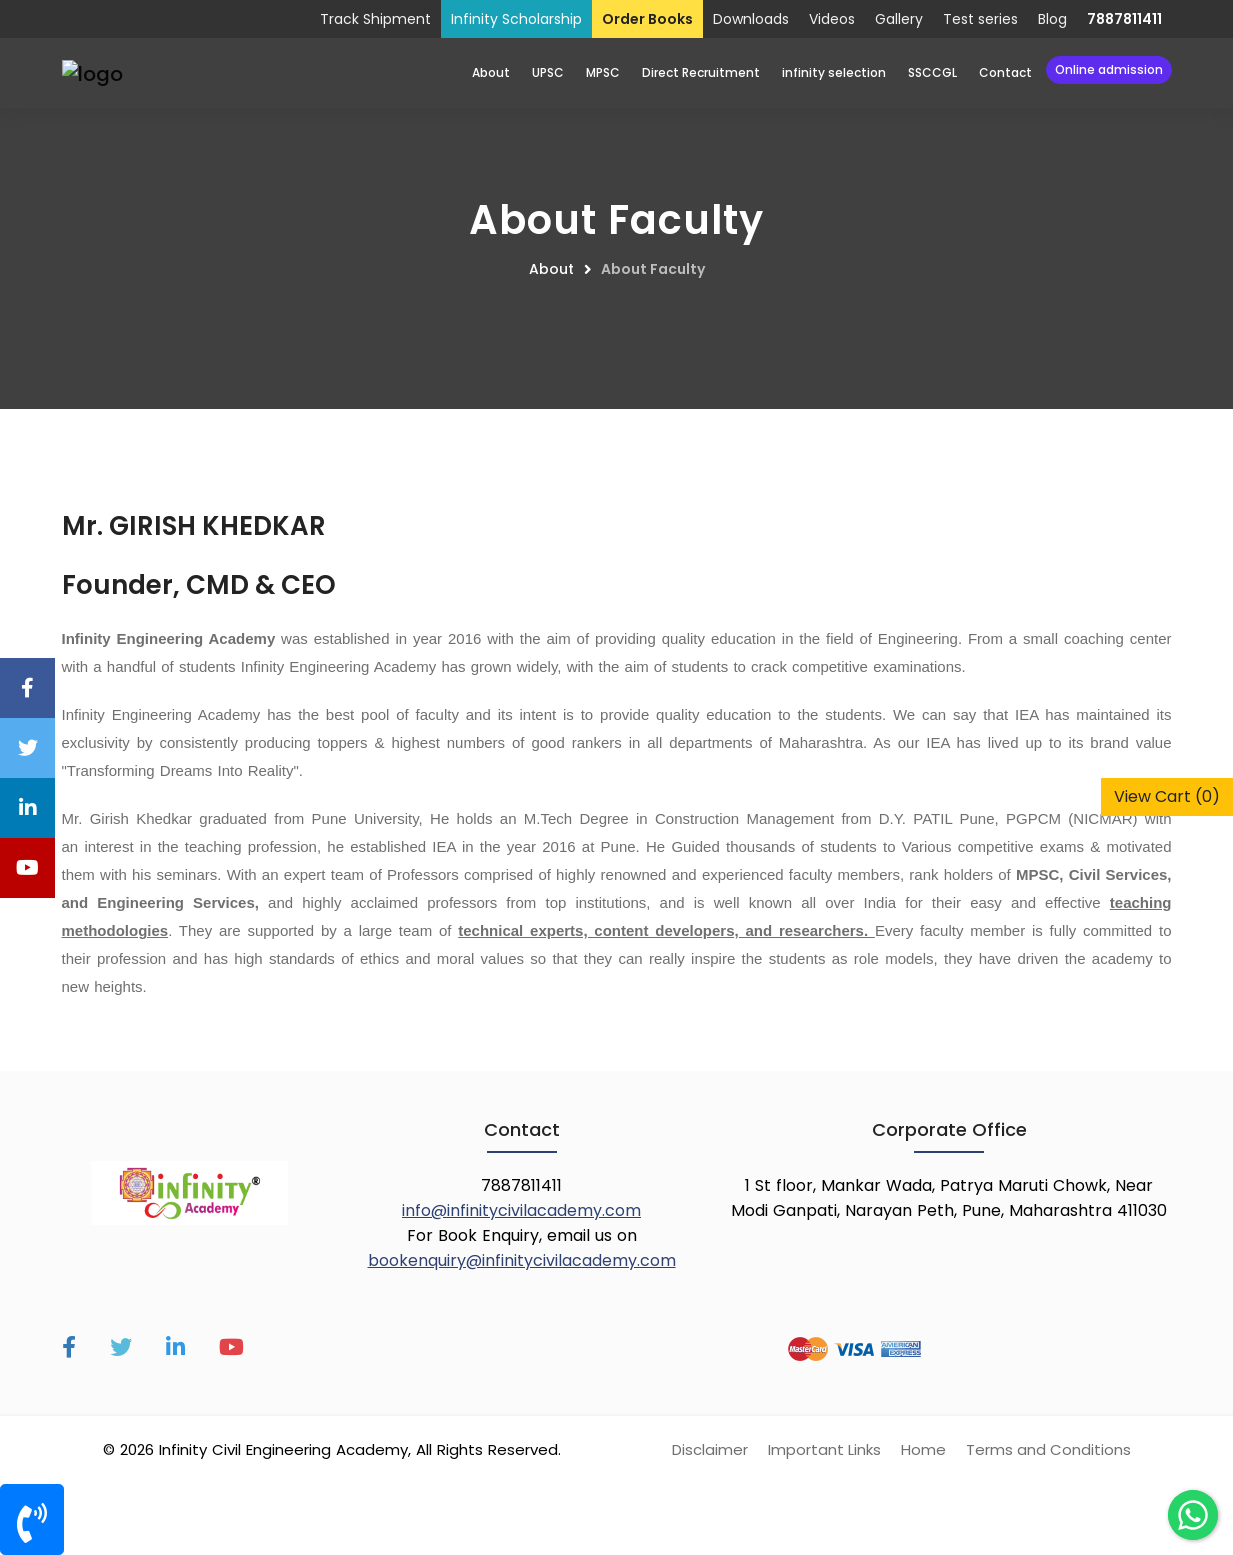 This screenshot has height=1555, width=1233. Describe the element at coordinates (521, 1210) in the screenshot. I see `info@infinitycivilacademy.com` at that location.